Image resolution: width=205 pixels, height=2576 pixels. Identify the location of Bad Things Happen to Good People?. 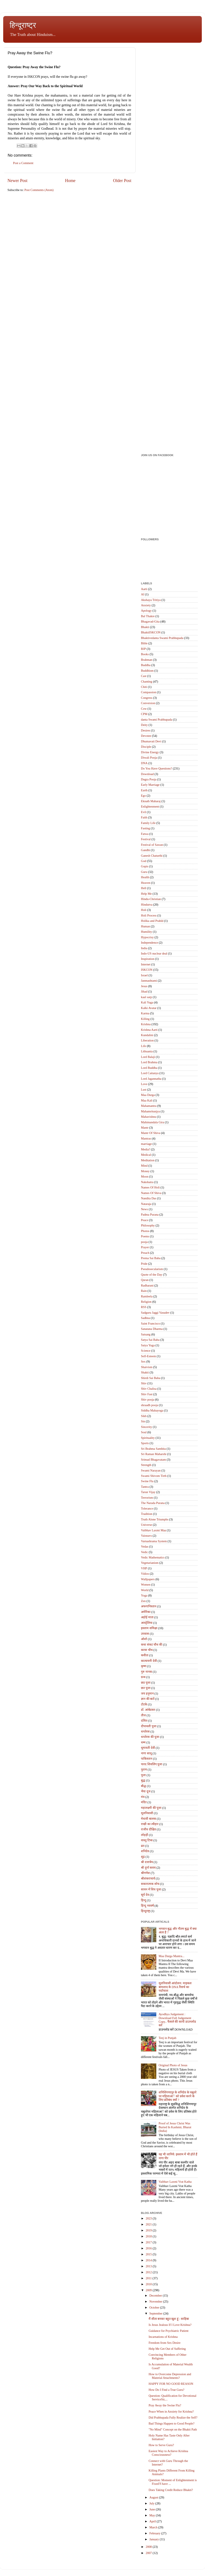
(171, 2423).